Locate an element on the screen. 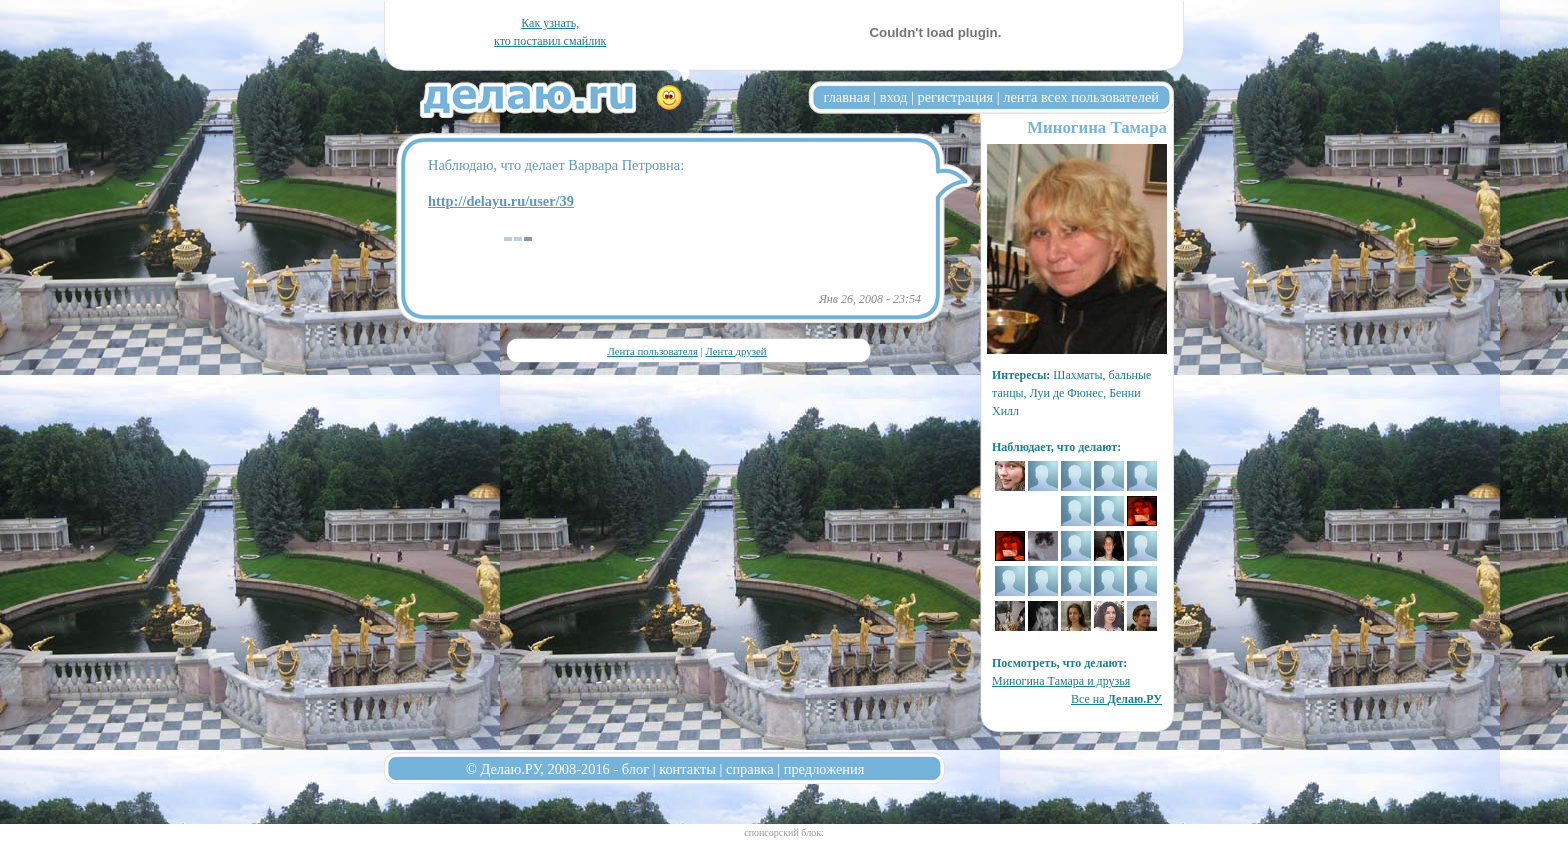  блог is located at coordinates (635, 769).